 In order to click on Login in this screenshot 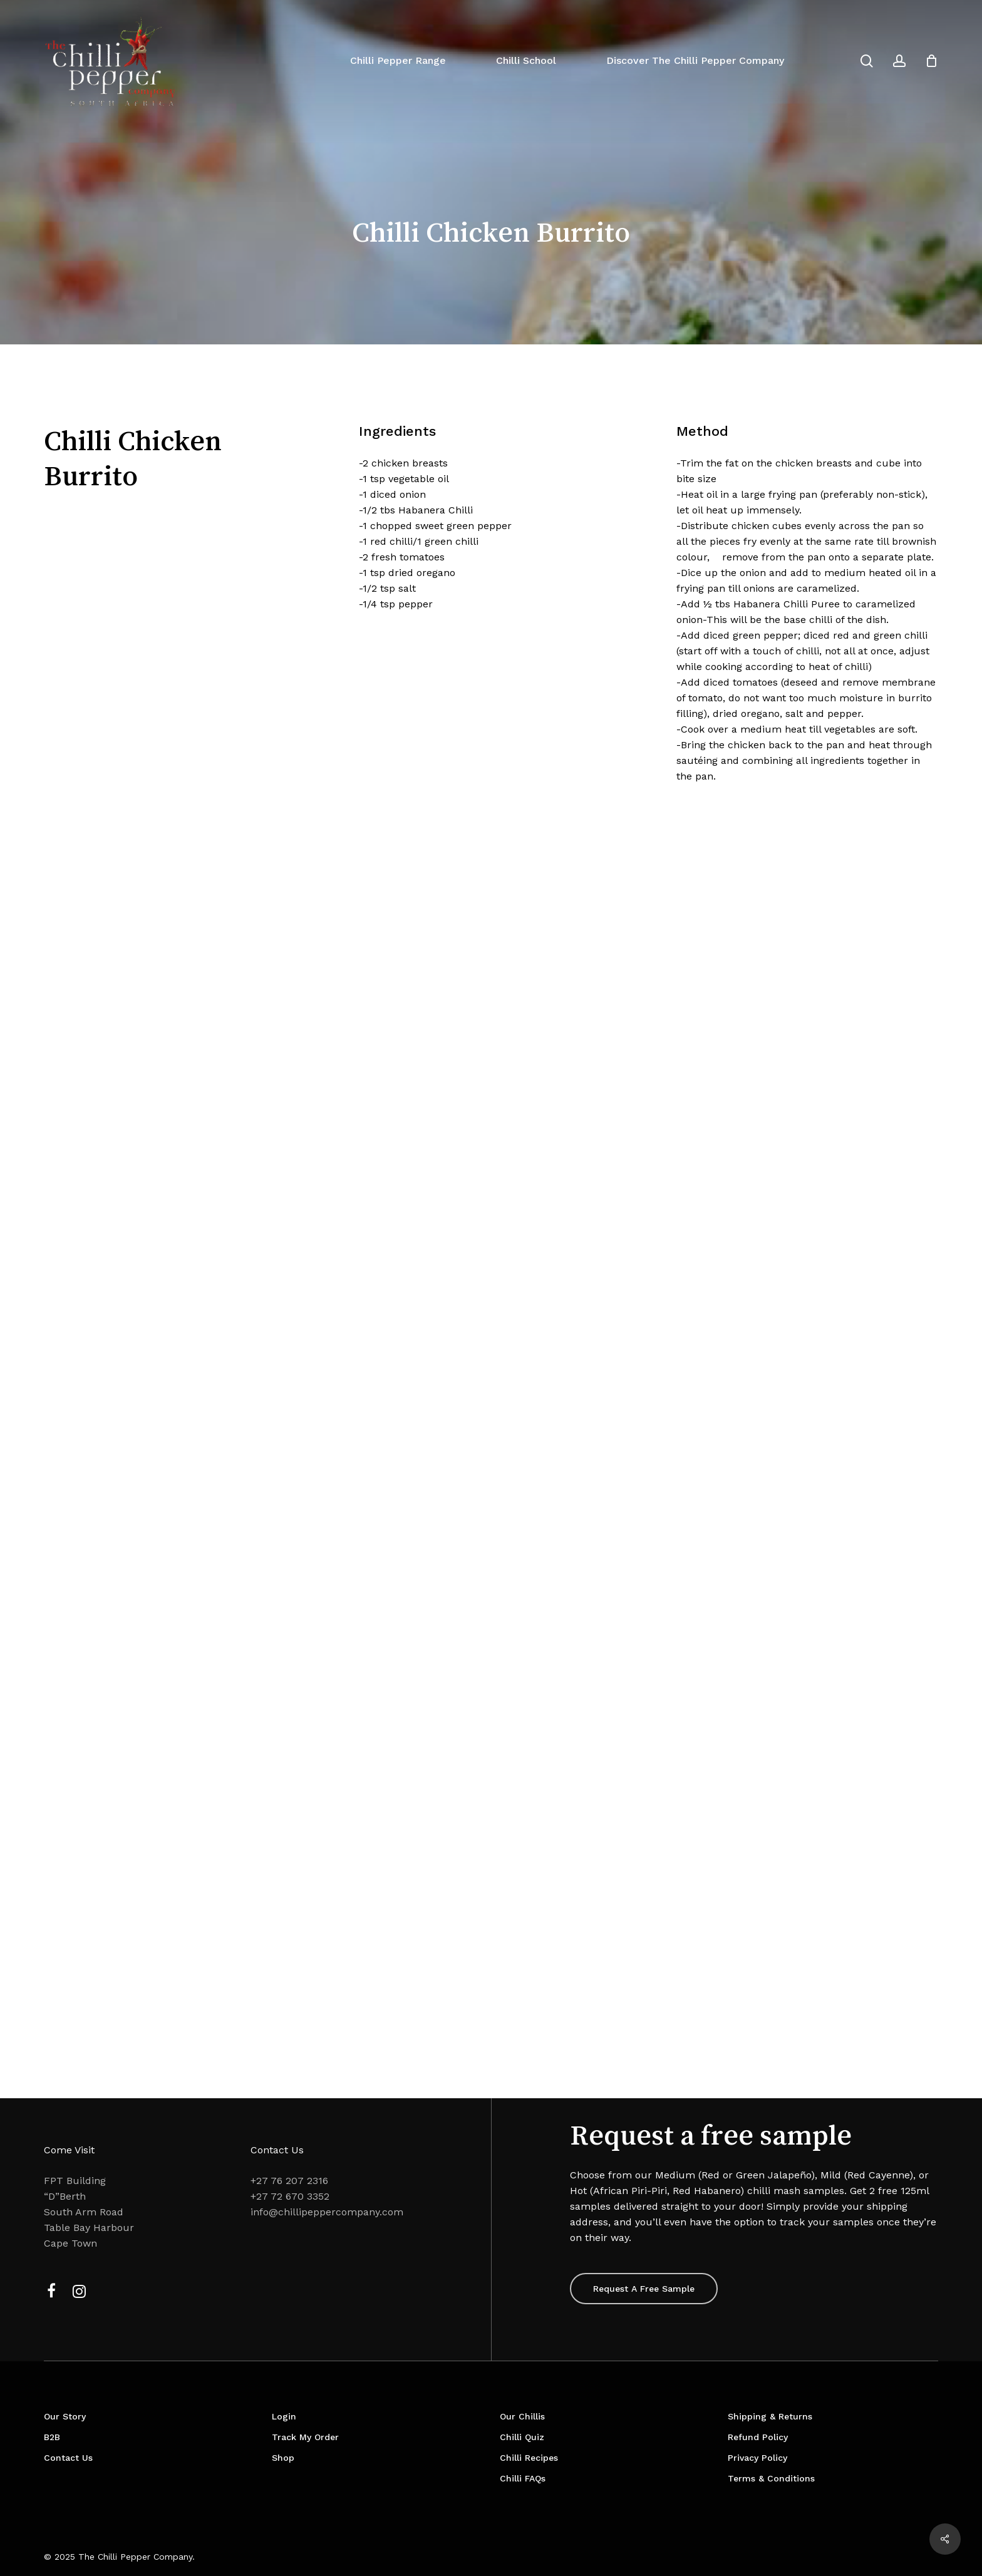, I will do `click(284, 2416)`.